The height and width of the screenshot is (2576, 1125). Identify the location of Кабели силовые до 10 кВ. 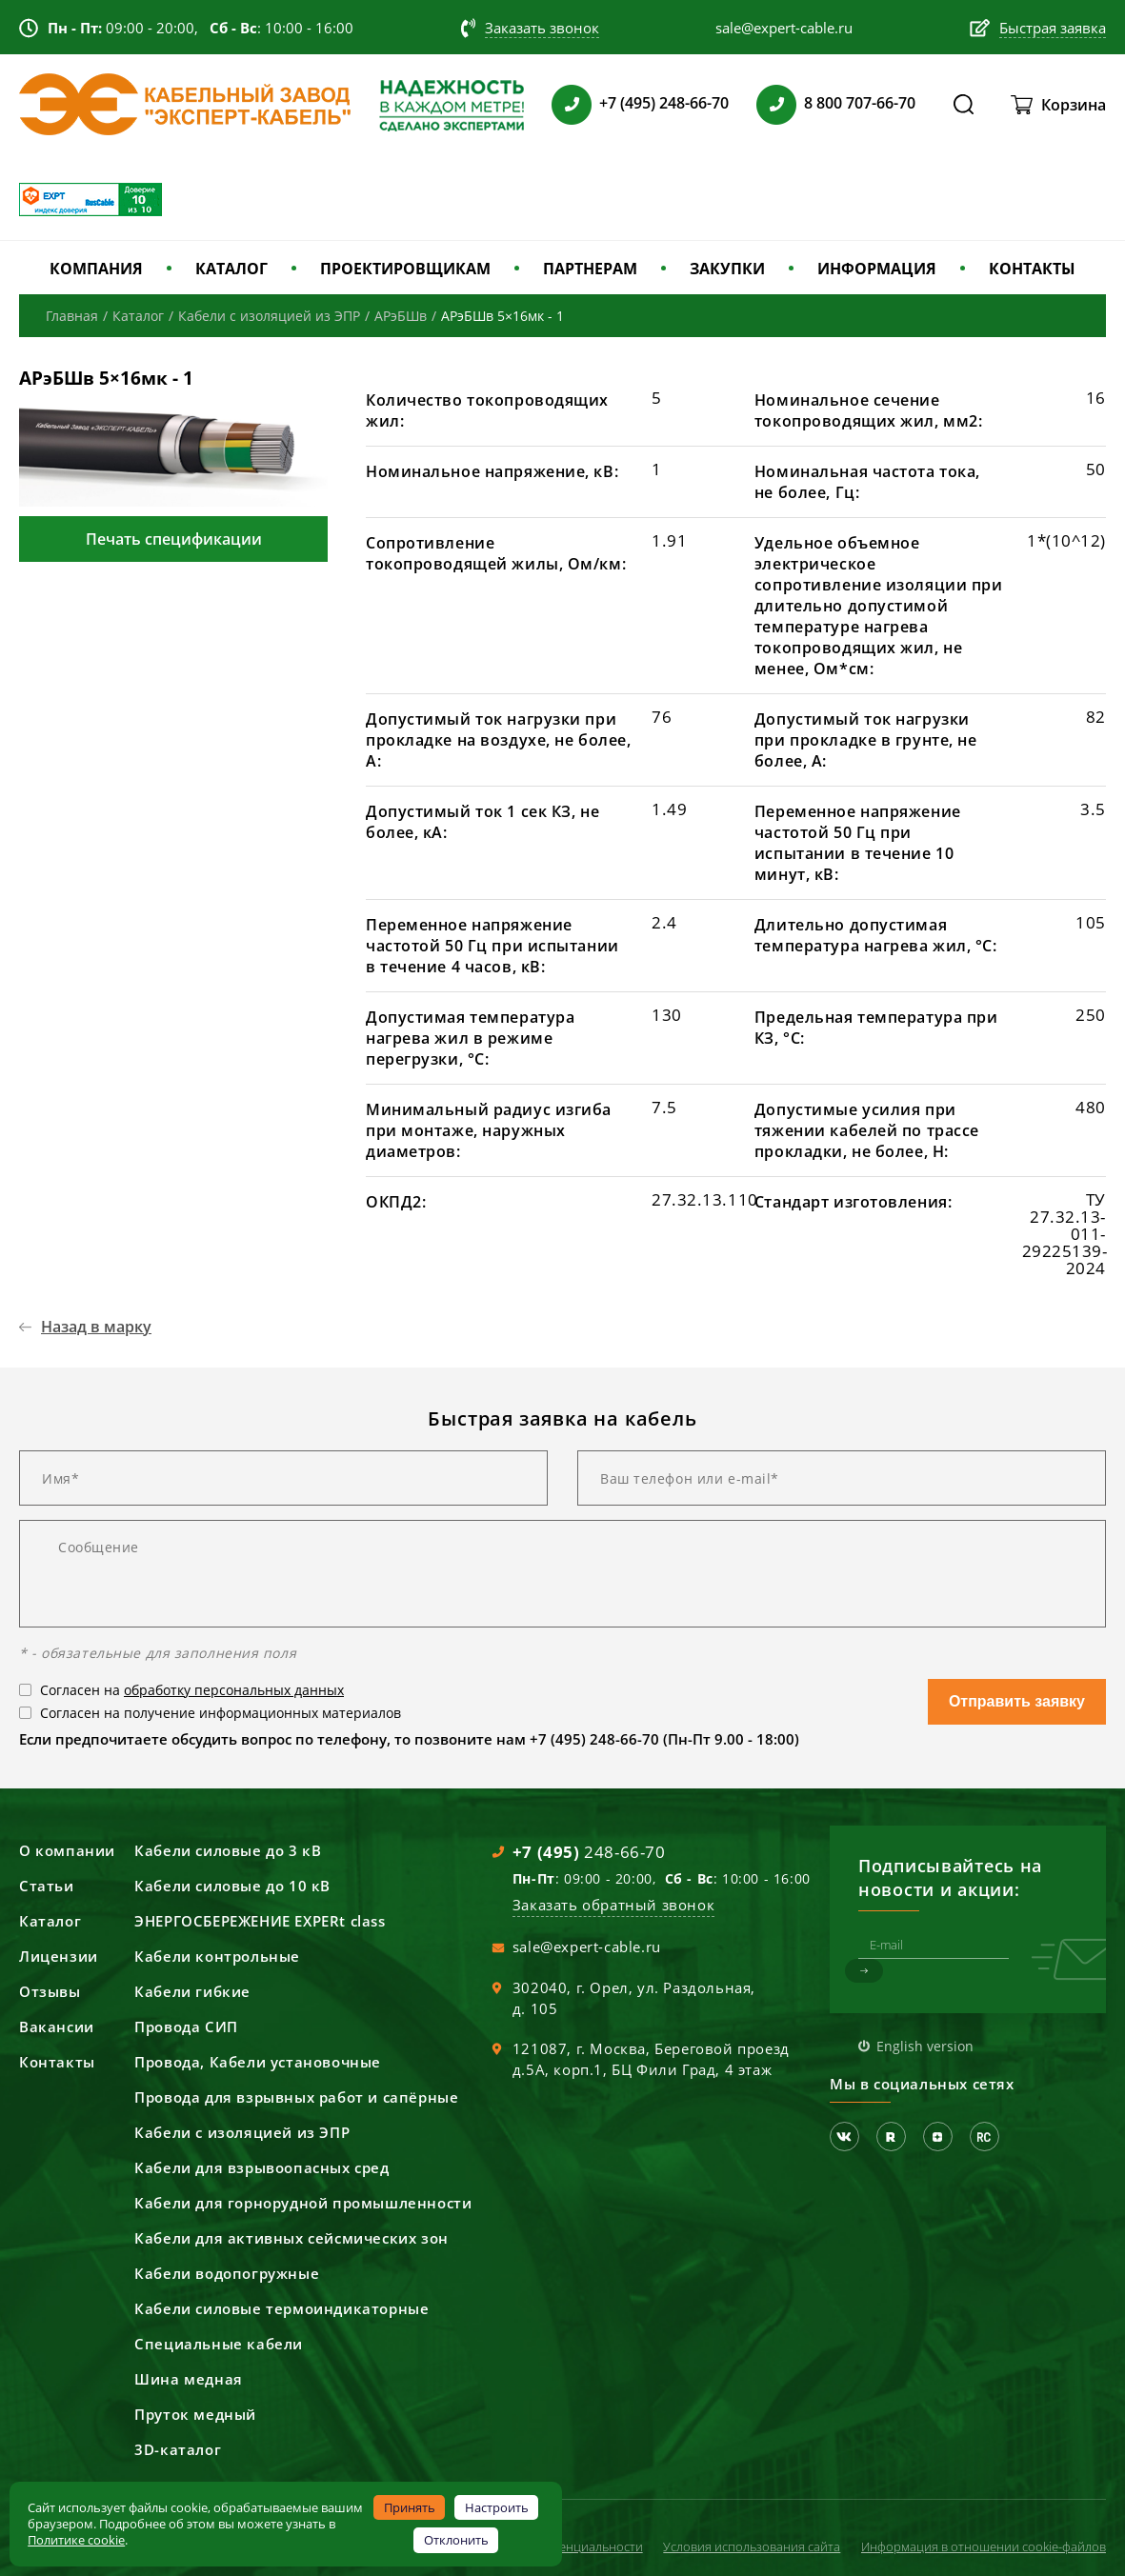
(232, 1885).